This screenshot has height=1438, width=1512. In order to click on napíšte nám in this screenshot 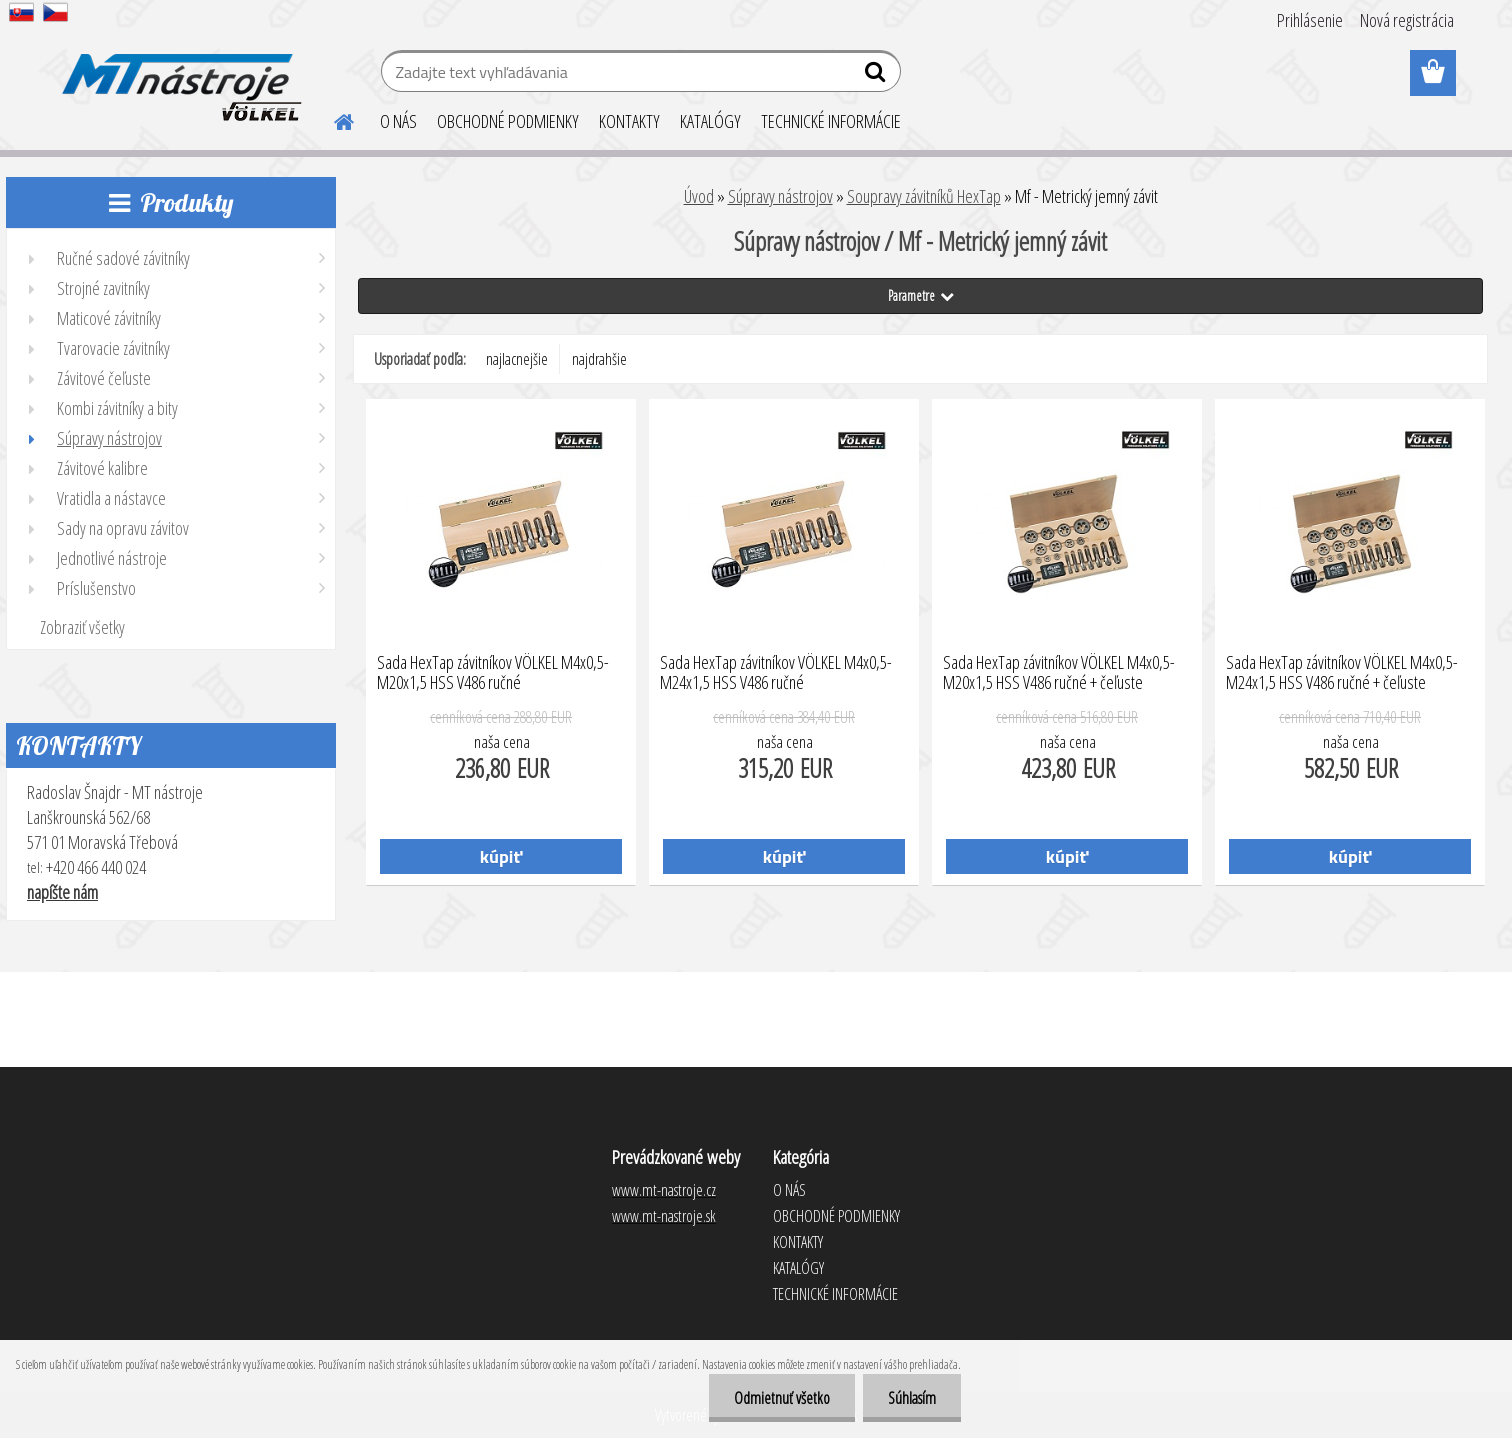, I will do `click(62, 892)`.